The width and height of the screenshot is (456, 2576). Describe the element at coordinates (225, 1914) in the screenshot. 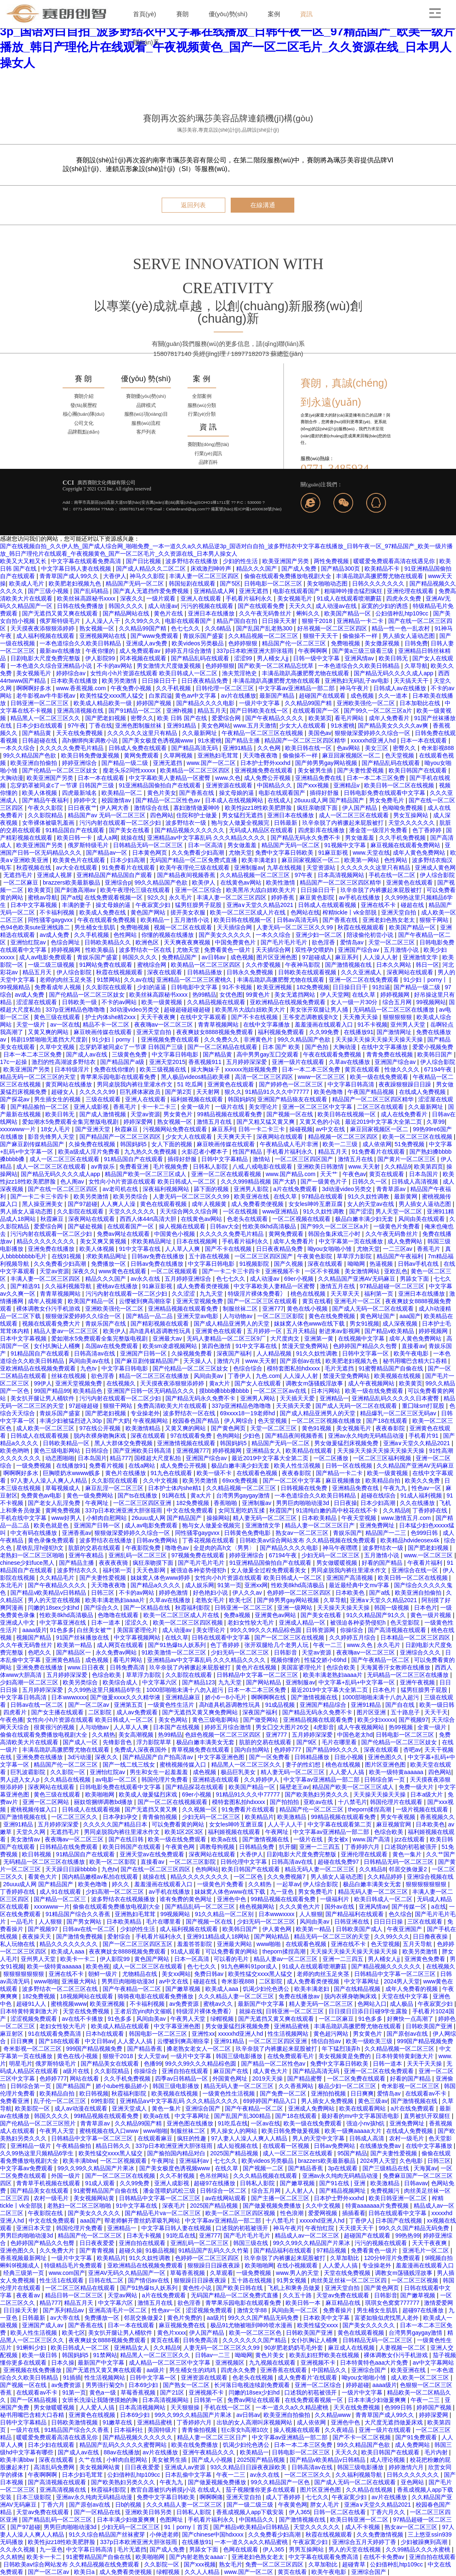

I see `91久久精品一区二区别` at that location.